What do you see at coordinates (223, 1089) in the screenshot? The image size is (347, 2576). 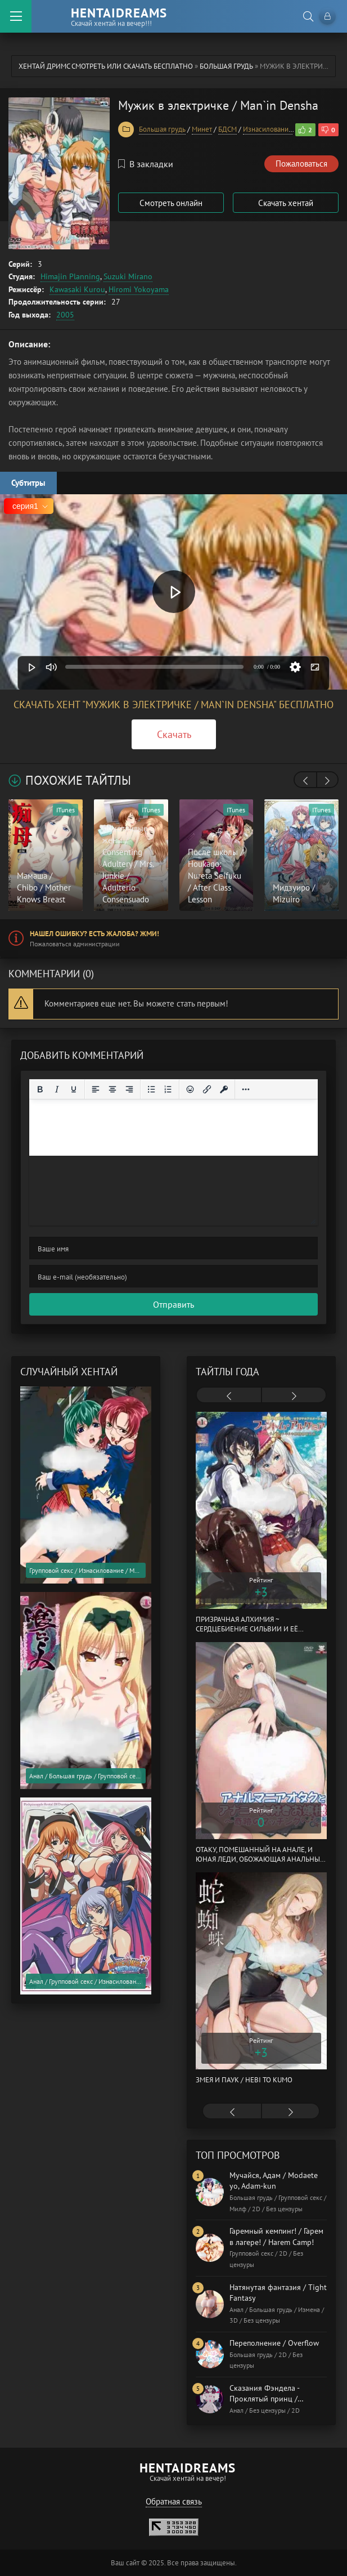 I see `[Вставка защищенной ссылки]` at bounding box center [223, 1089].